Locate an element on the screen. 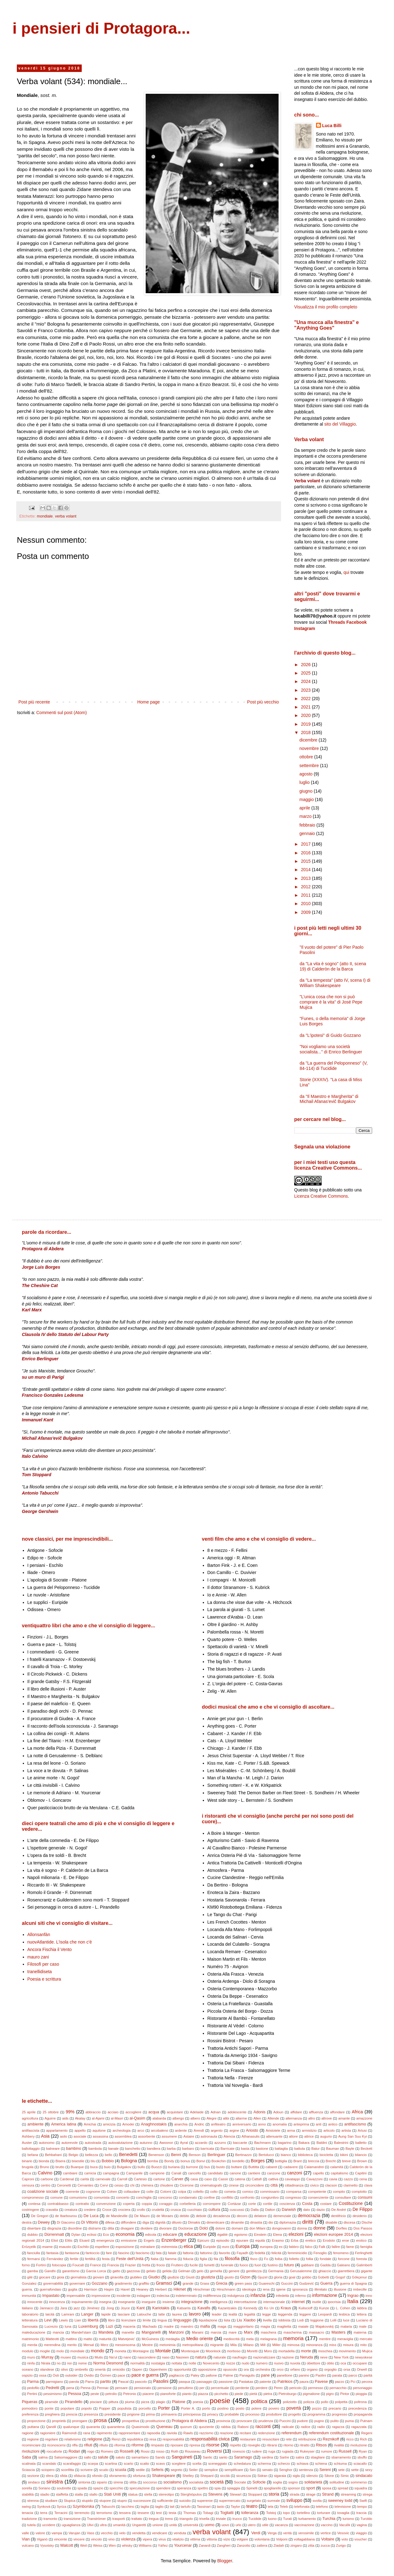  Enzenberger is located at coordinates (173, 2240).